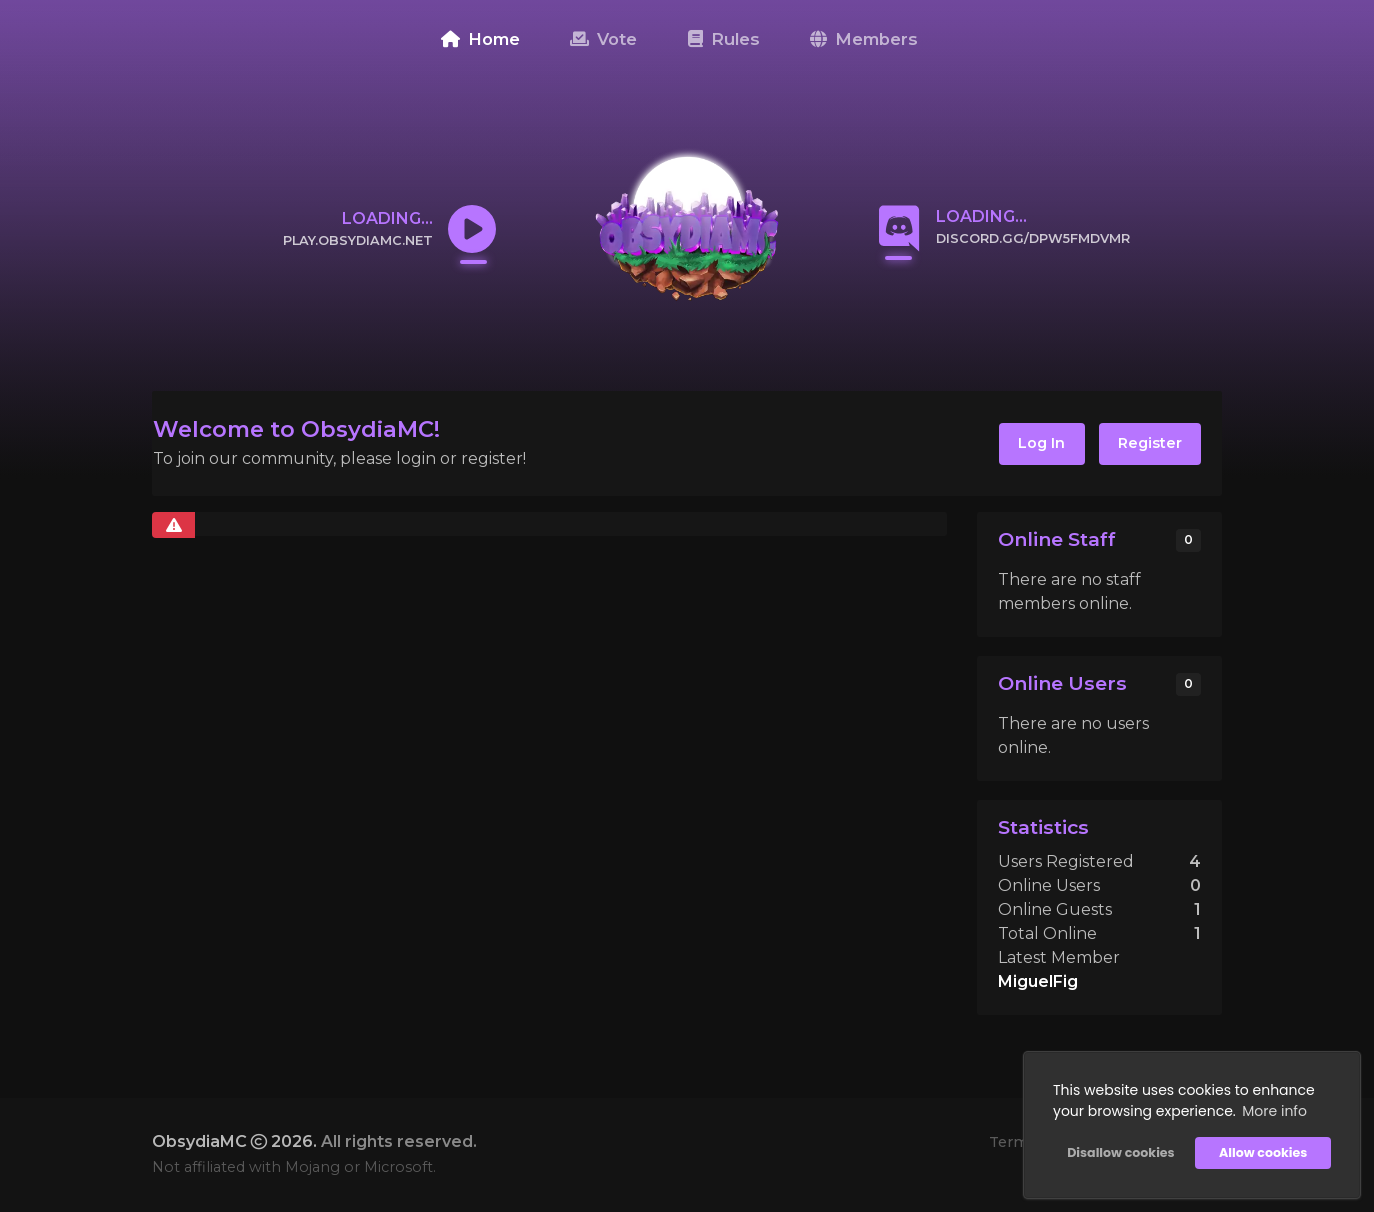  Describe the element at coordinates (603, 39) in the screenshot. I see `Vote` at that location.